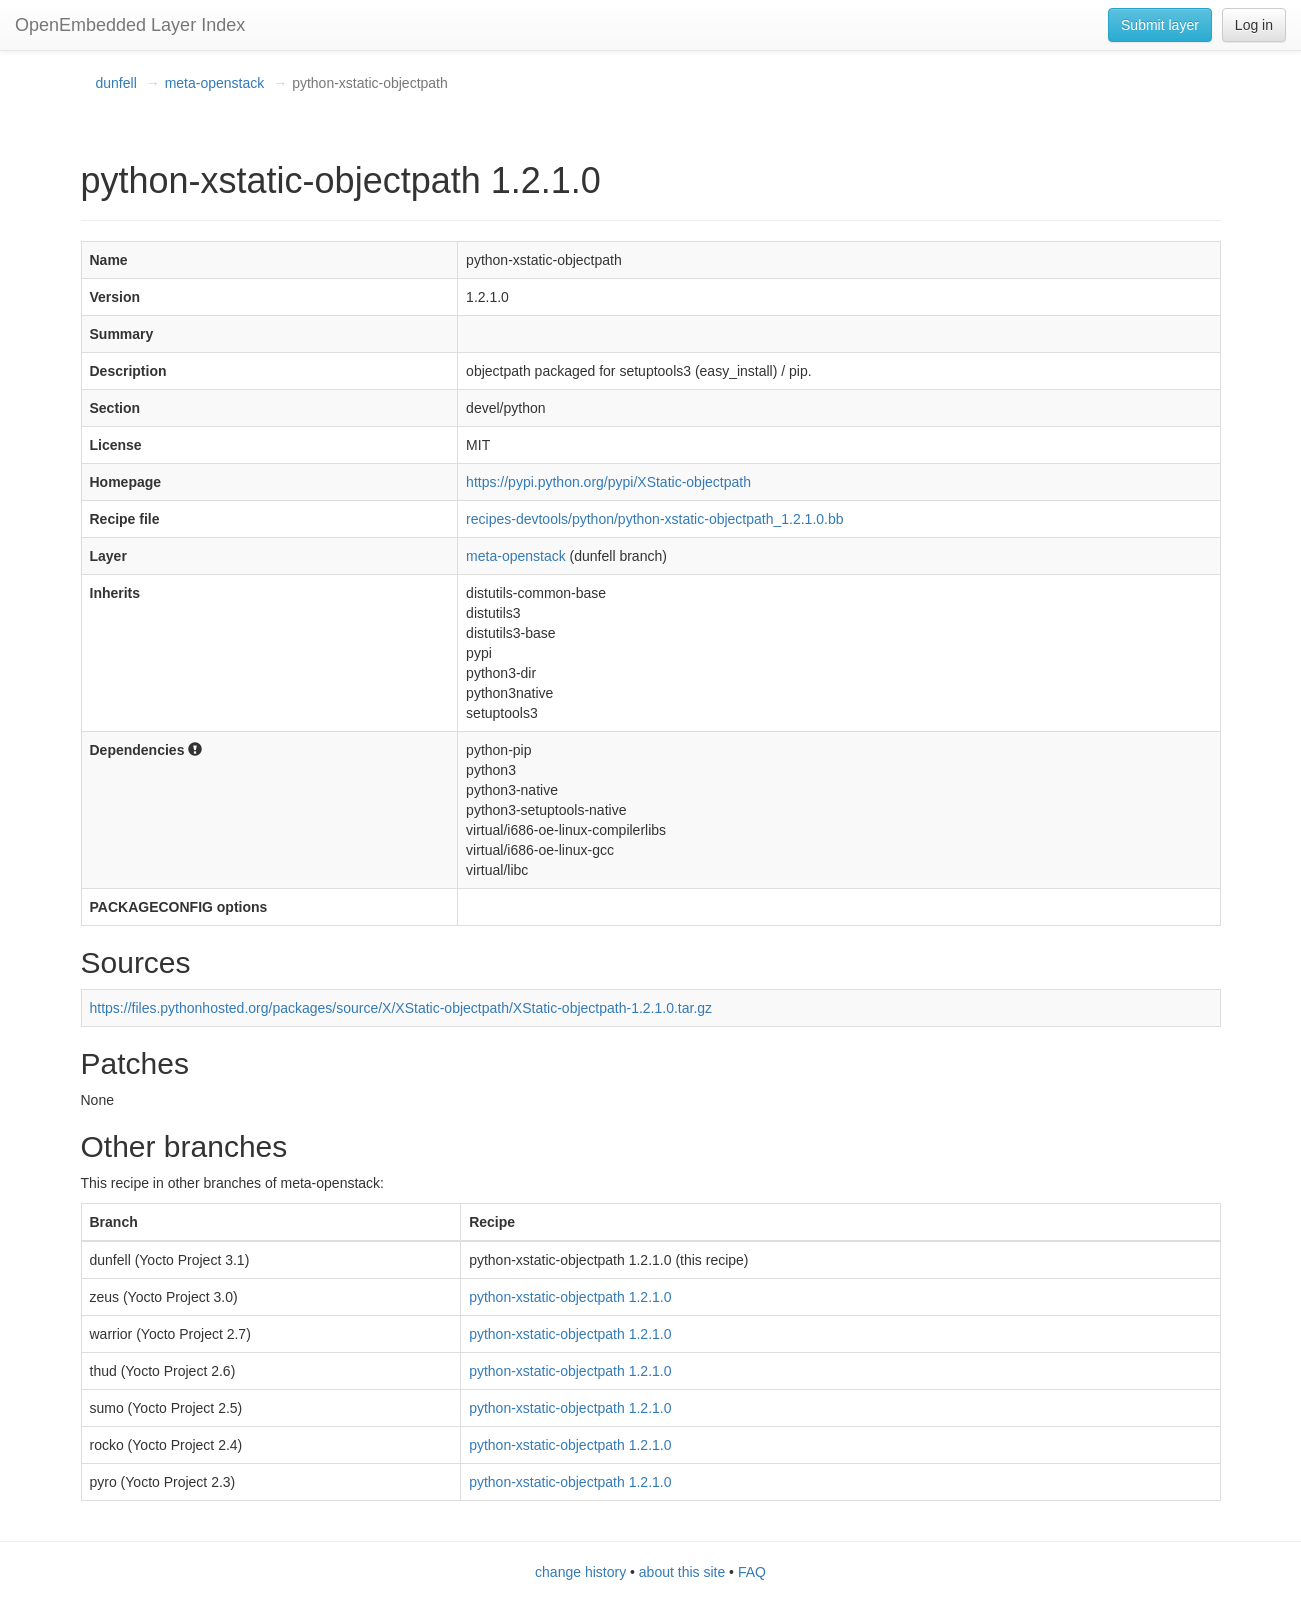  I want to click on dunfell, so click(116, 83).